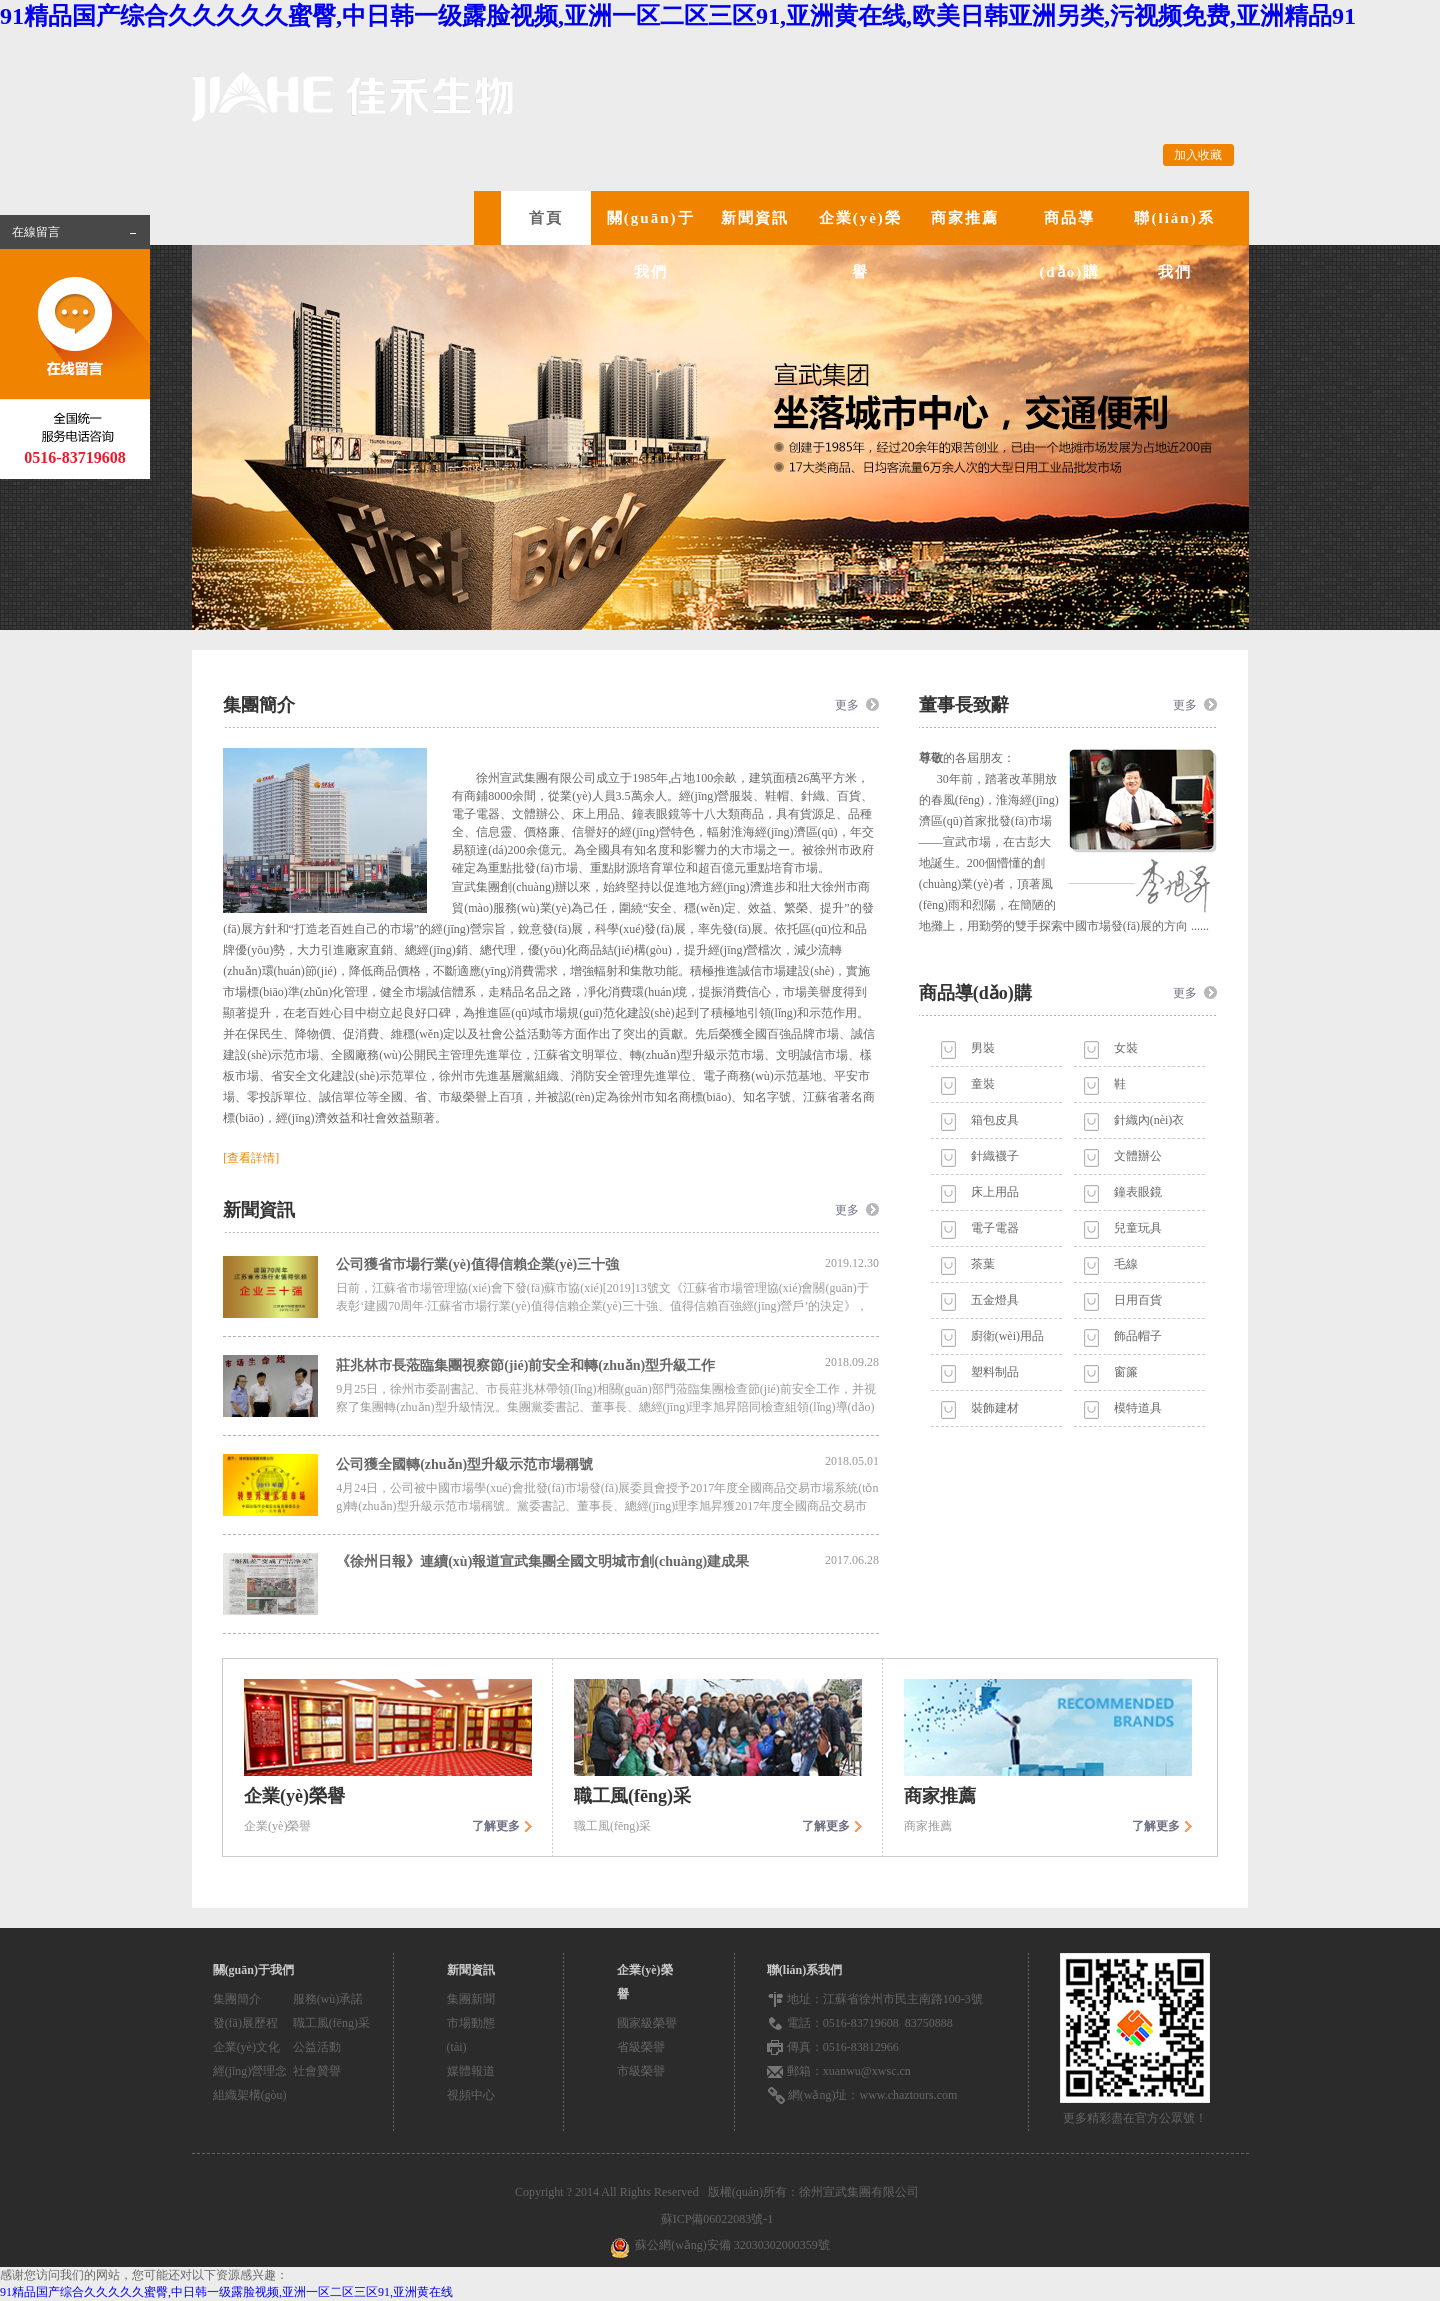 The image size is (1440, 2301). Describe the element at coordinates (1149, 1120) in the screenshot. I see `針織內(nèi)衣` at that location.